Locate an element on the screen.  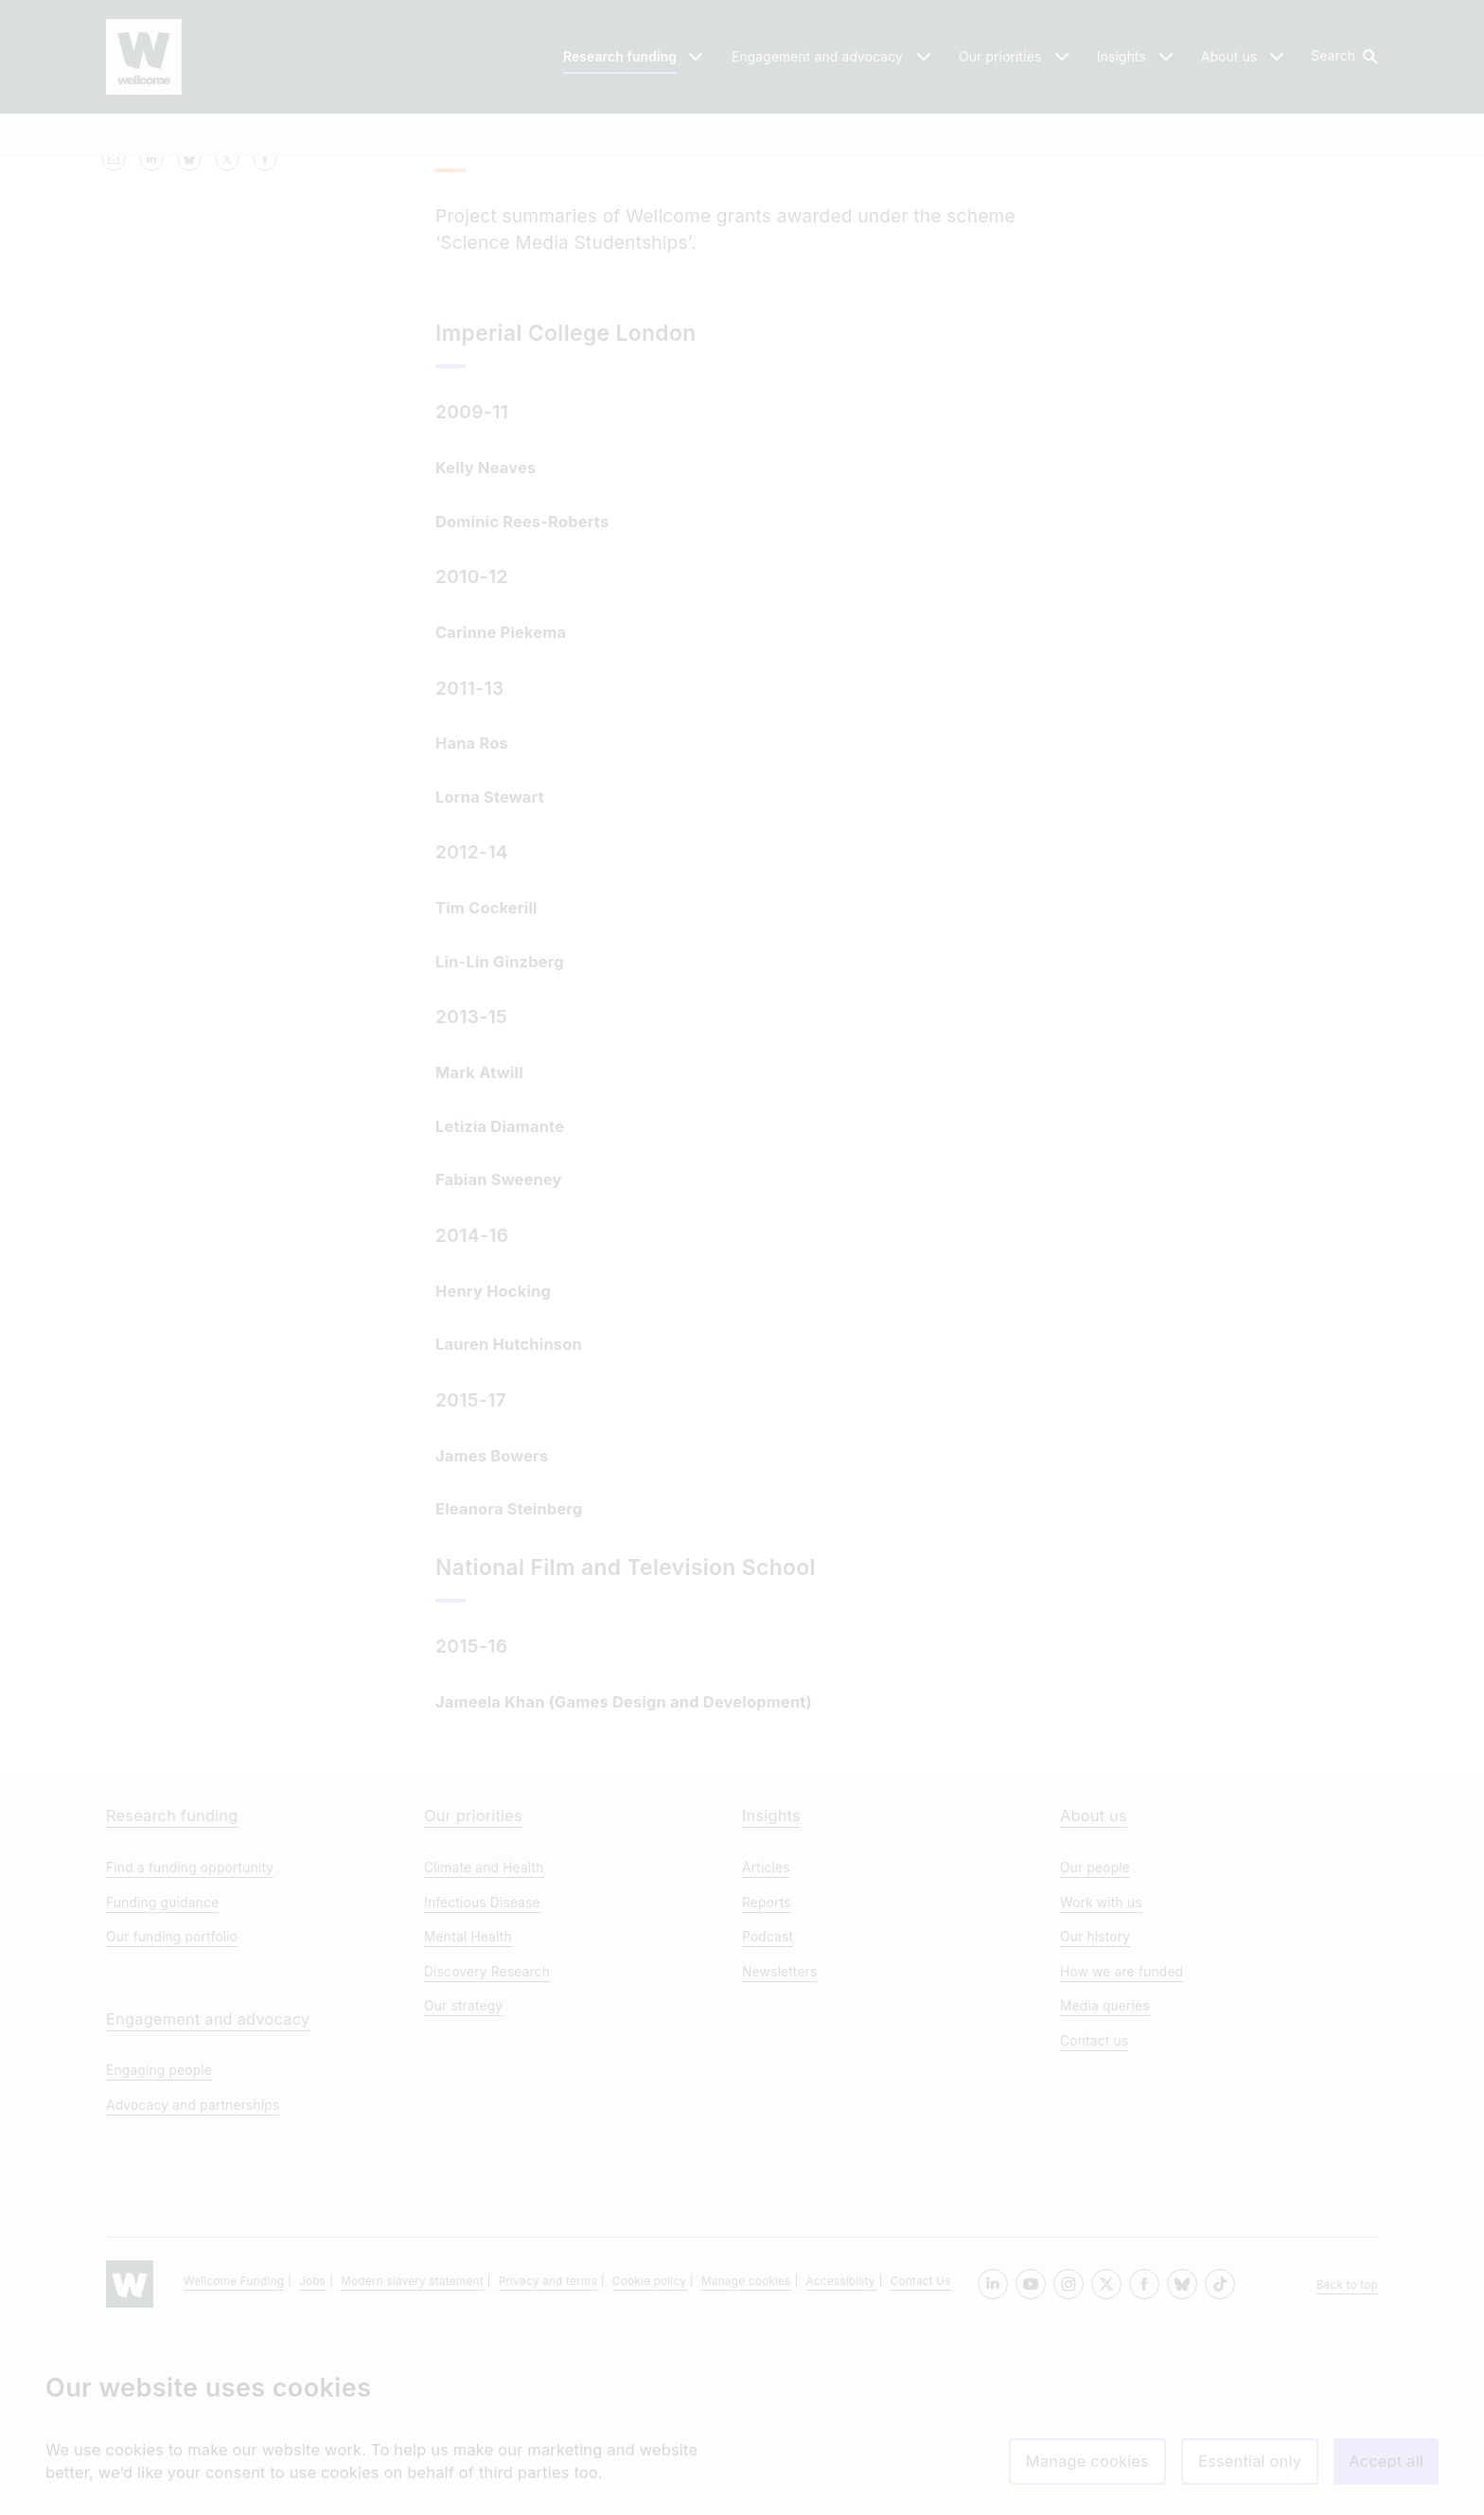
Work with us is located at coordinates (1101, 2087).